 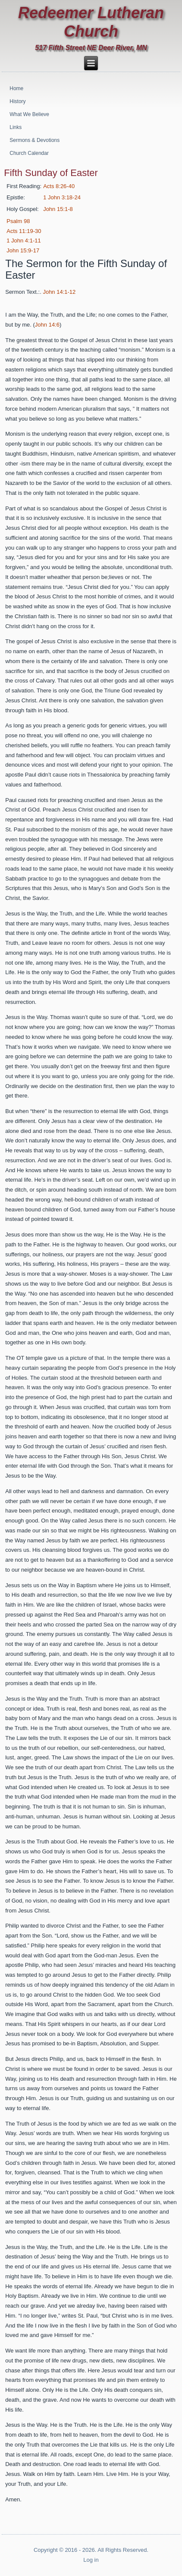 What do you see at coordinates (18, 221) in the screenshot?
I see `Psalm 98` at bounding box center [18, 221].